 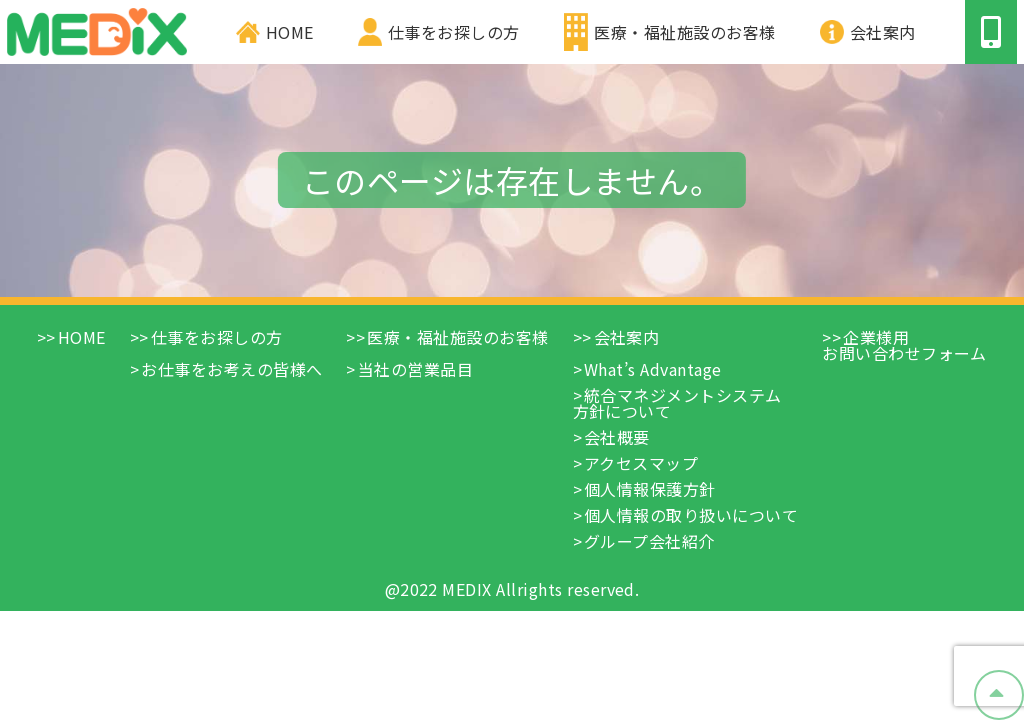 What do you see at coordinates (883, 32) in the screenshot?
I see `会社案内` at bounding box center [883, 32].